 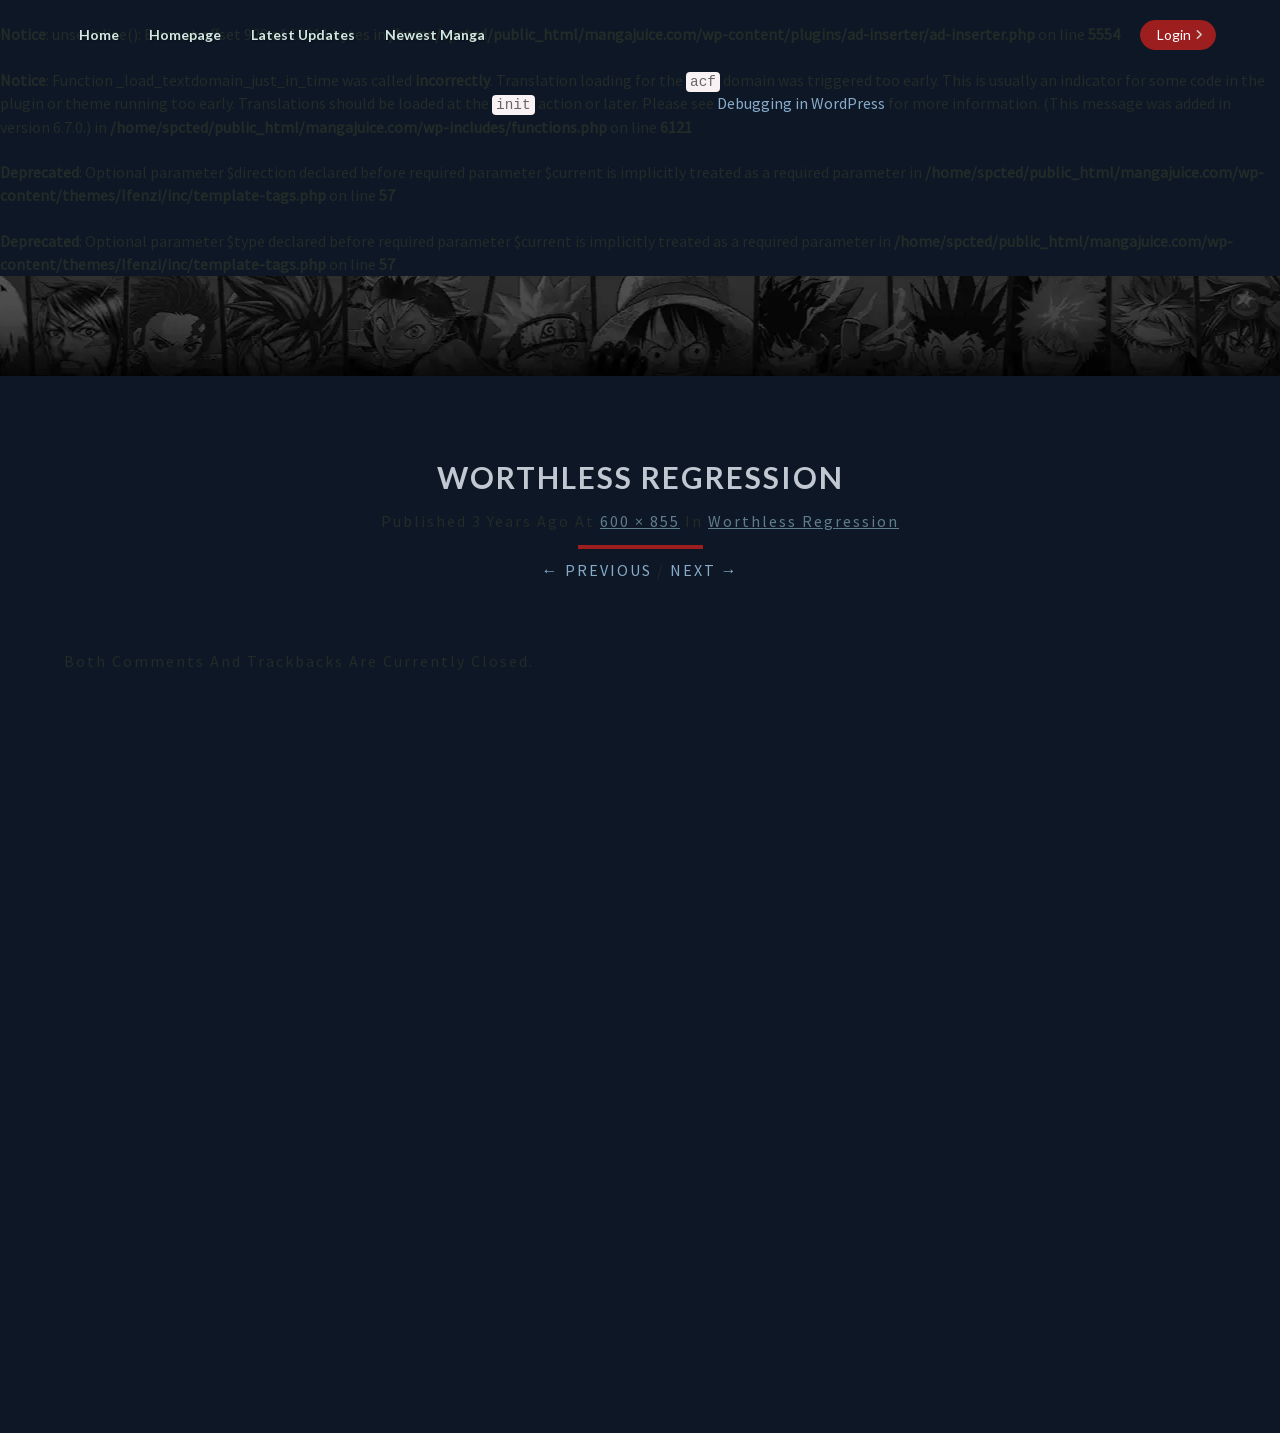 I want to click on Worthless Regression, so click(x=803, y=521).